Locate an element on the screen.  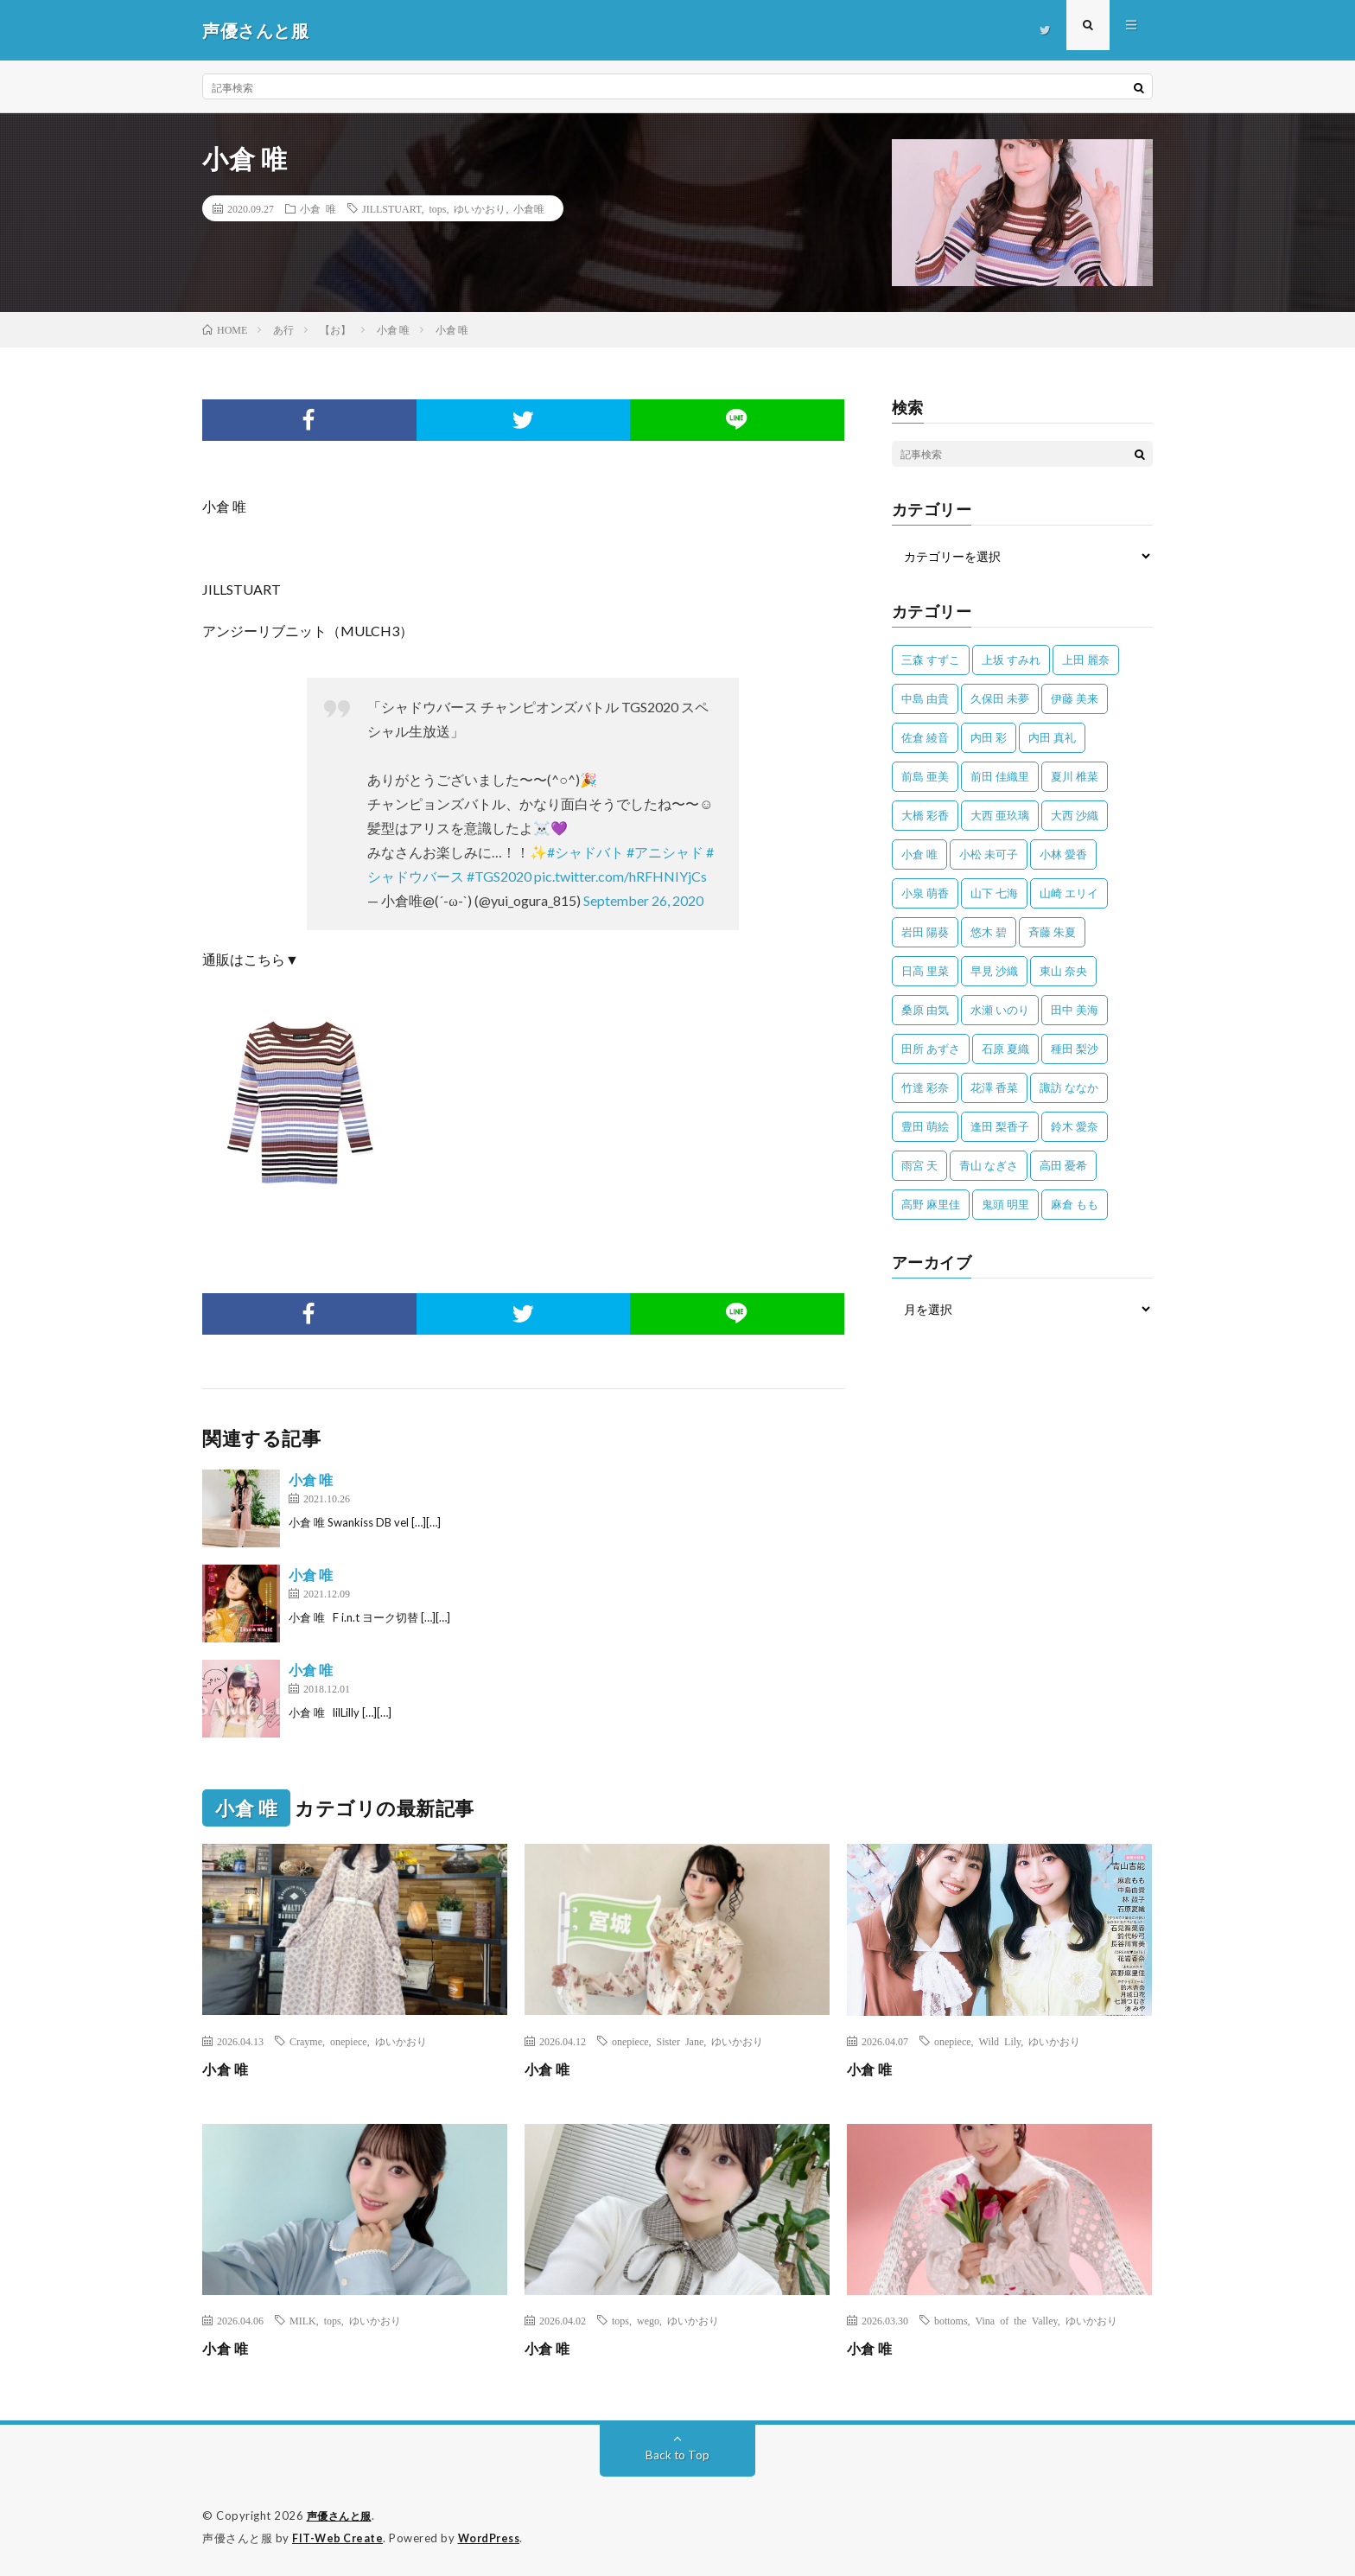
佐倉 綾音 [佐倉 綾音 (101個の項目)] is located at coordinates (925, 737).